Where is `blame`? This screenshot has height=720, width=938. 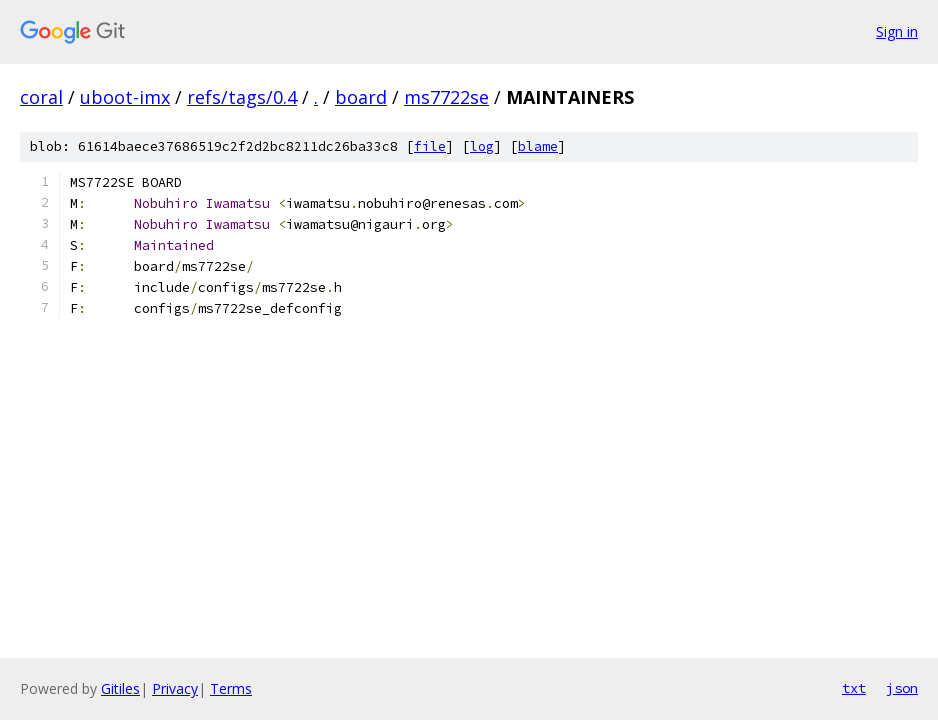
blame is located at coordinates (538, 146).